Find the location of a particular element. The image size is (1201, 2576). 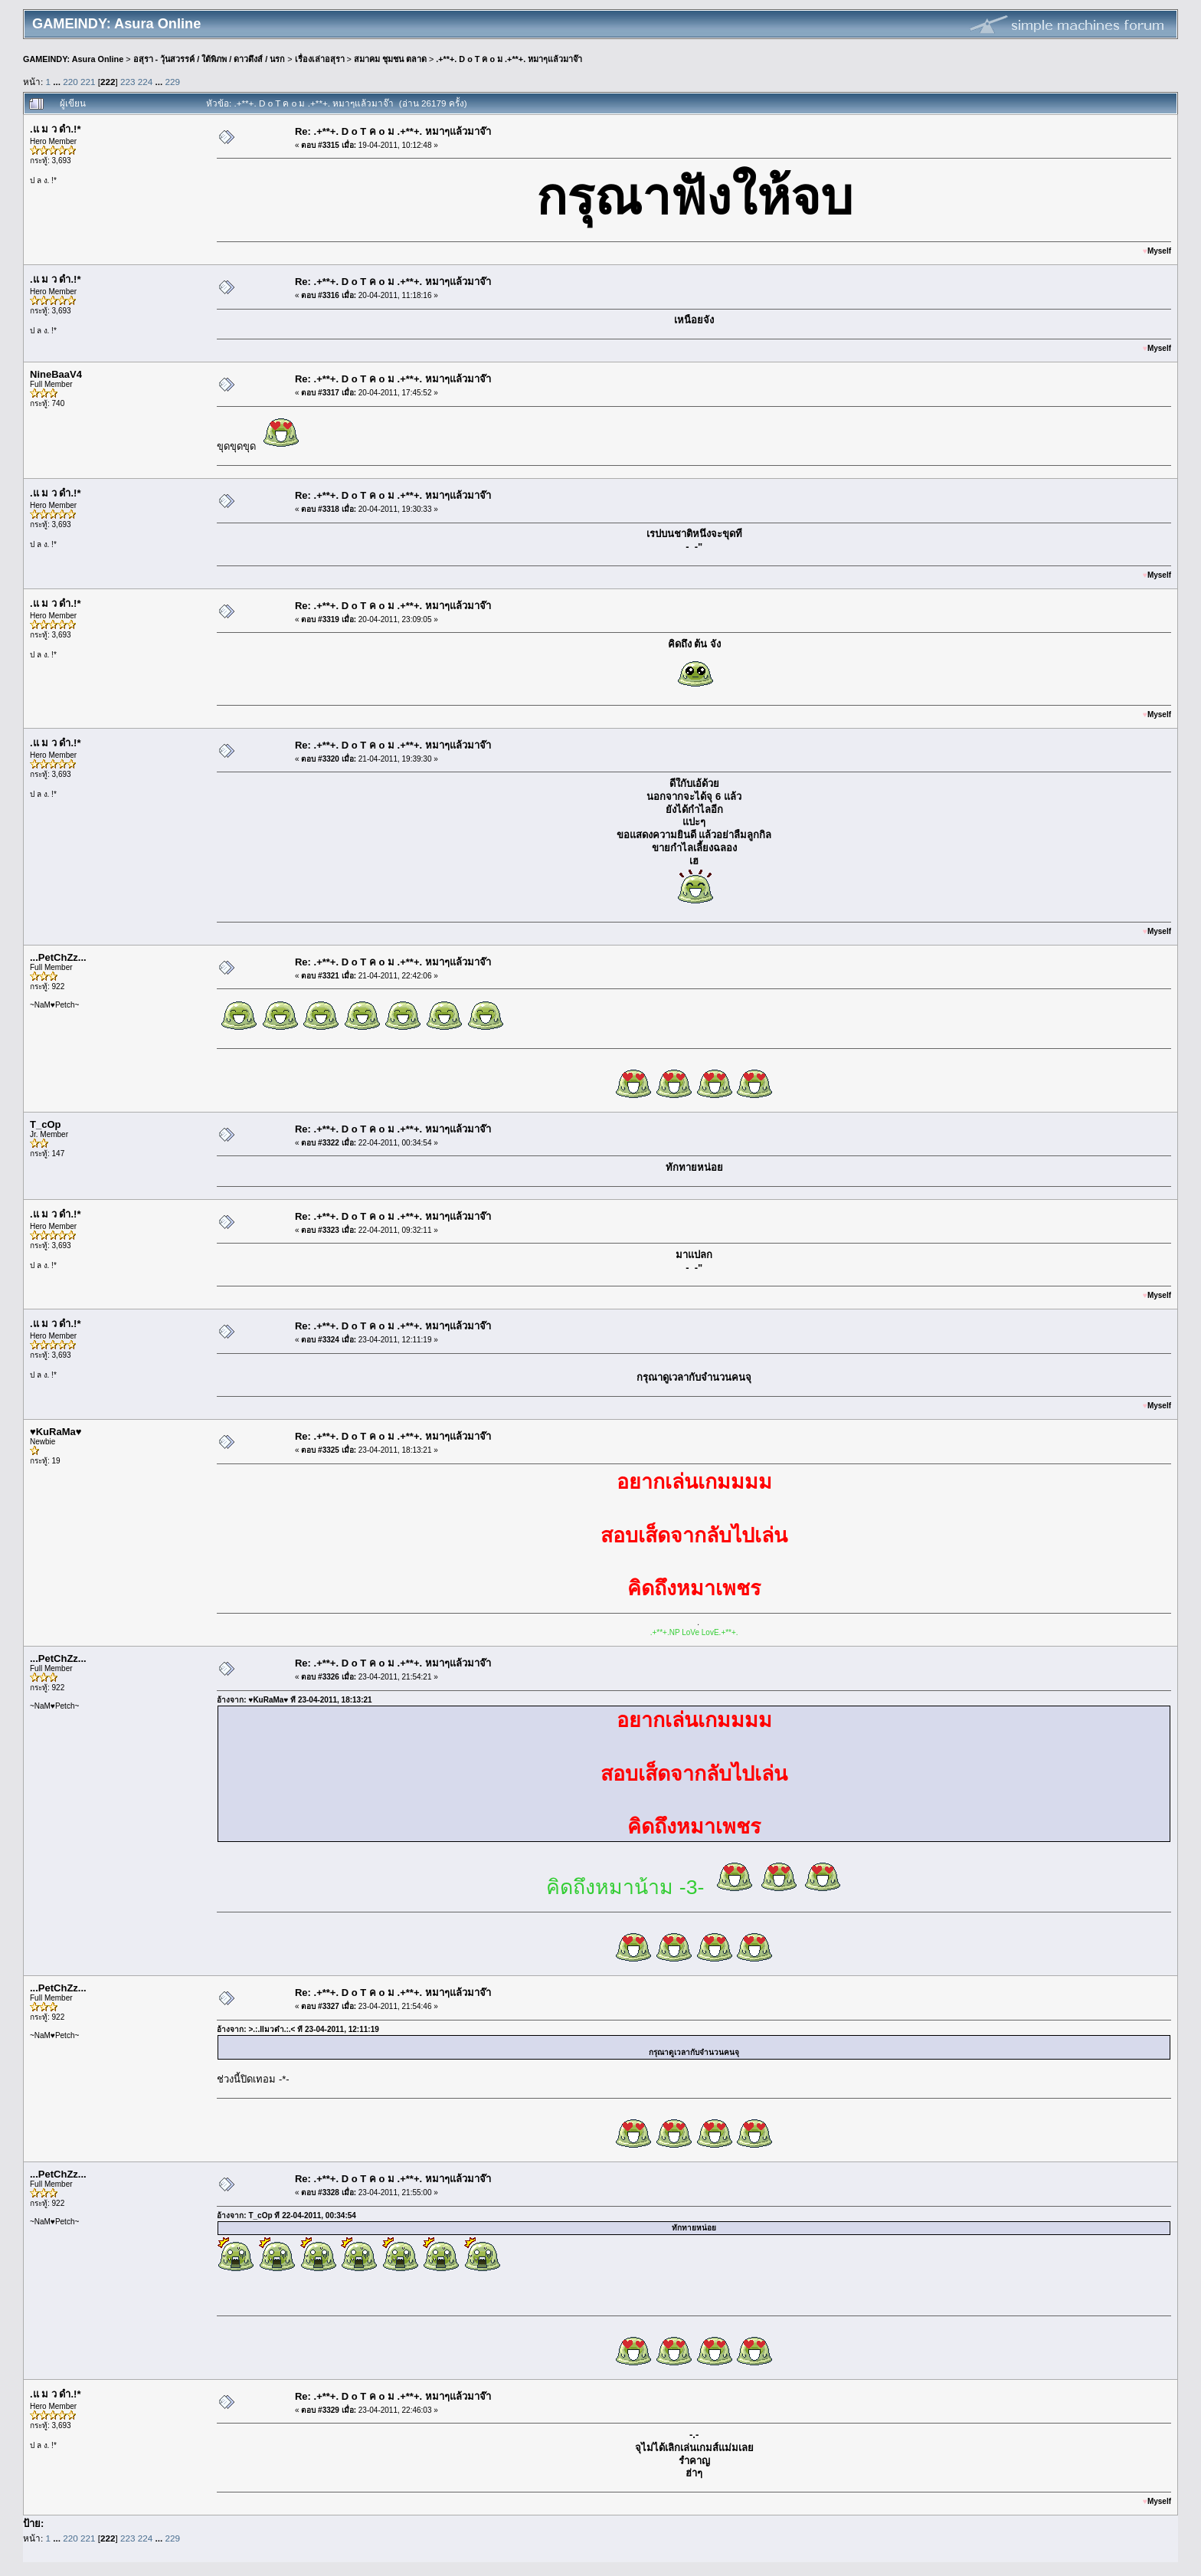

เรื่องเล่าอสุรา is located at coordinates (320, 59).